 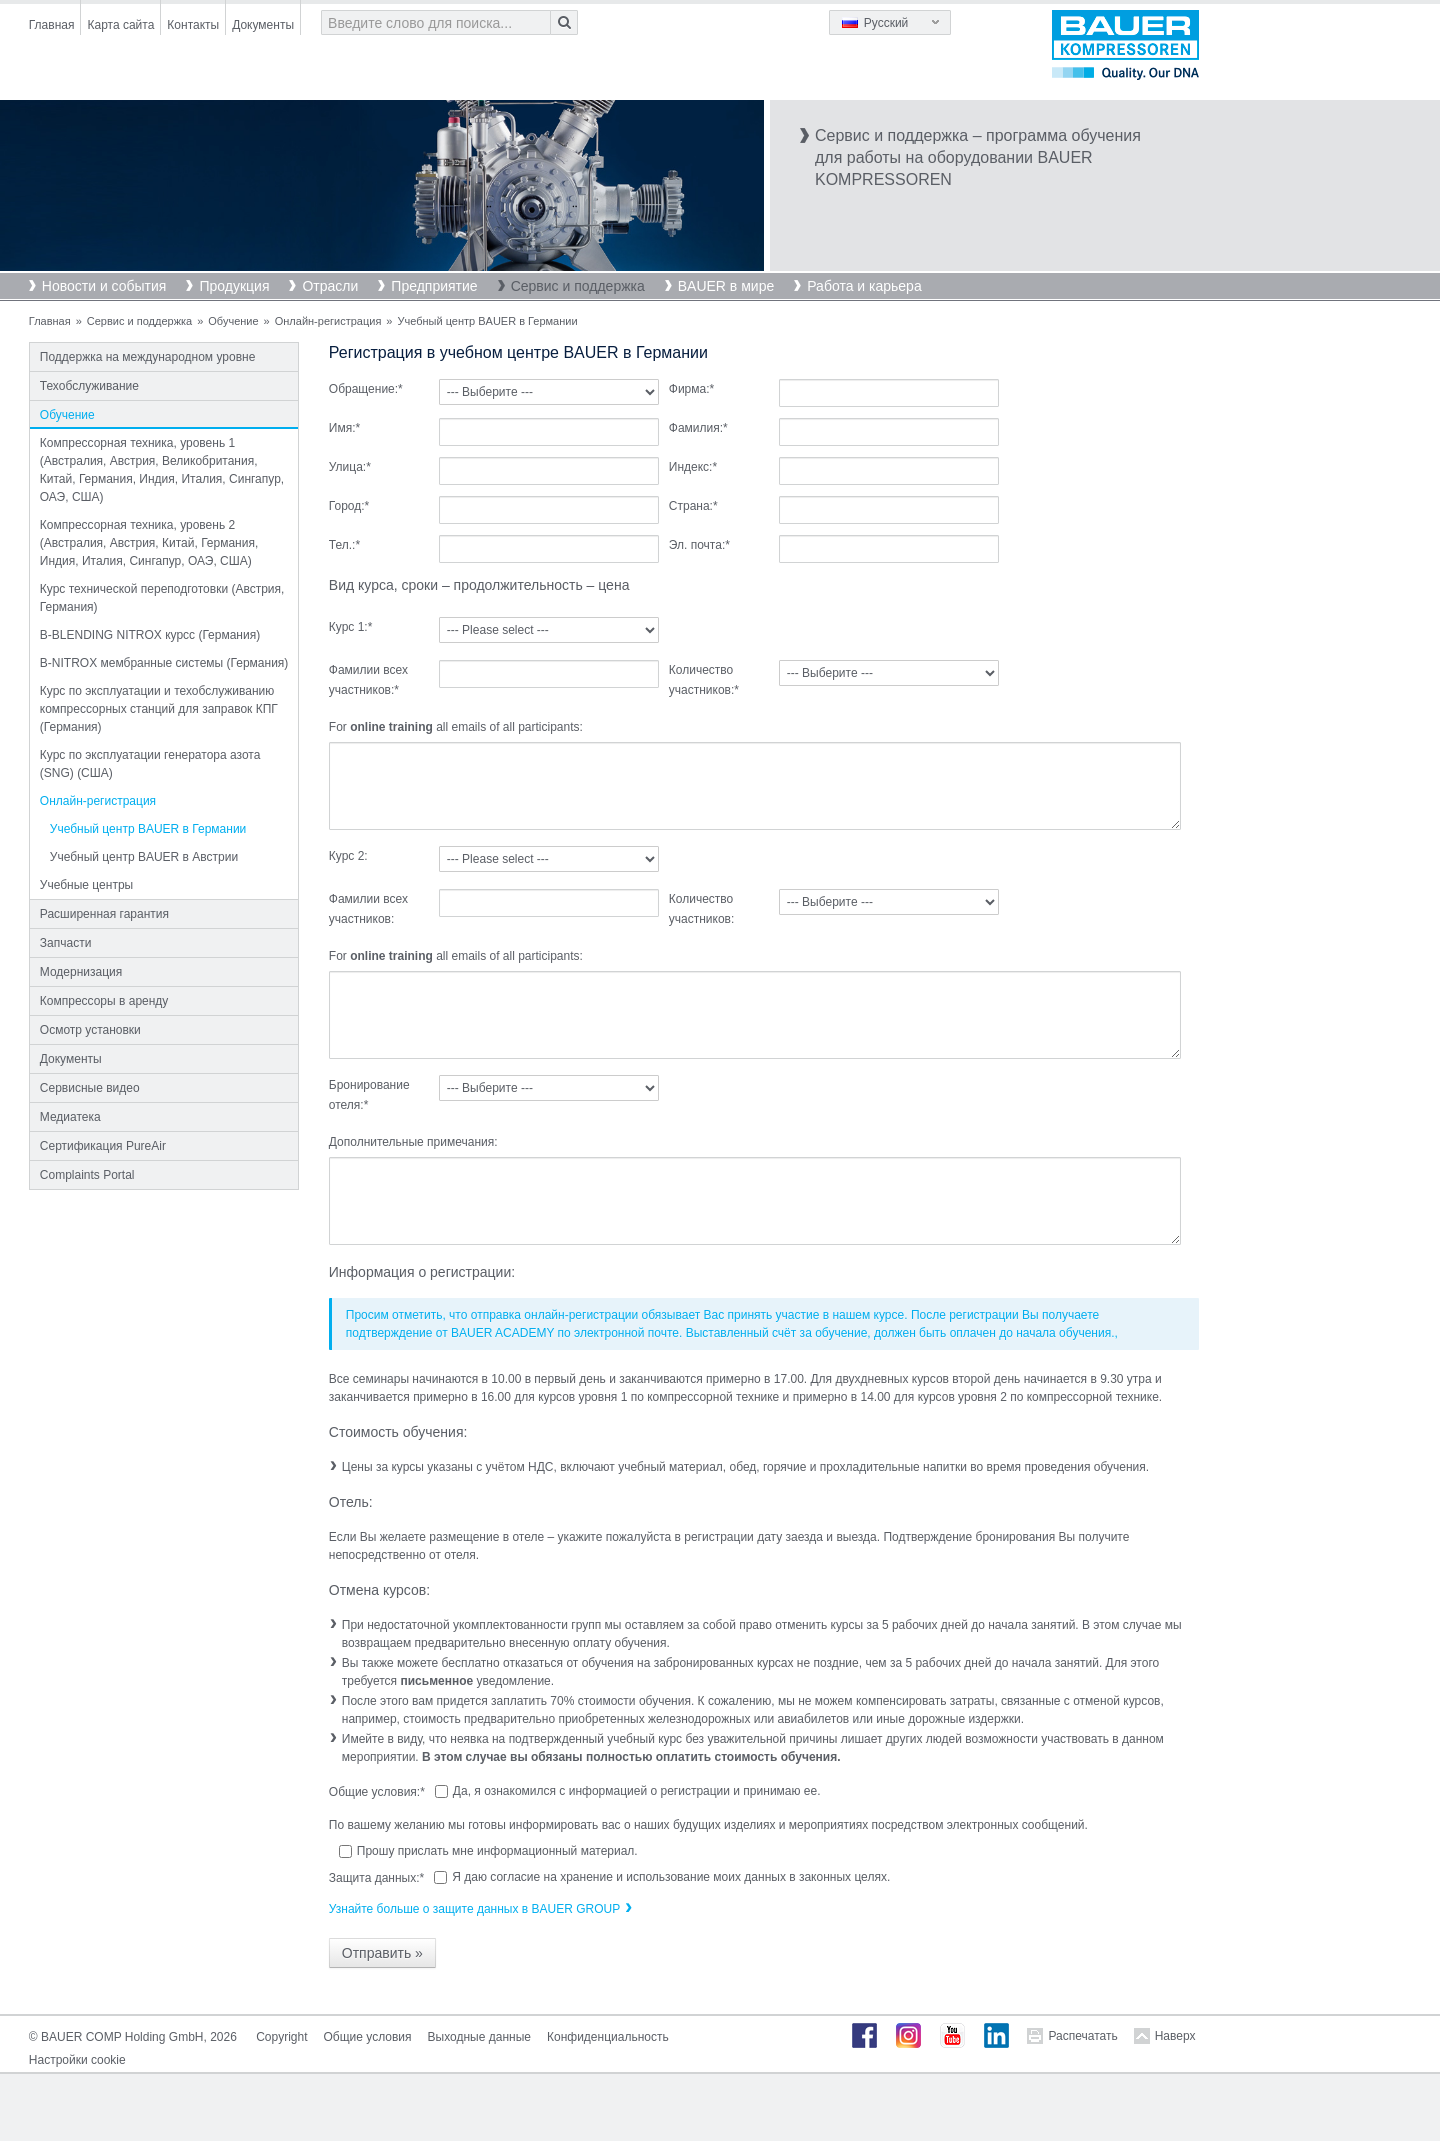 What do you see at coordinates (120, 25) in the screenshot?
I see `Карта сайта` at bounding box center [120, 25].